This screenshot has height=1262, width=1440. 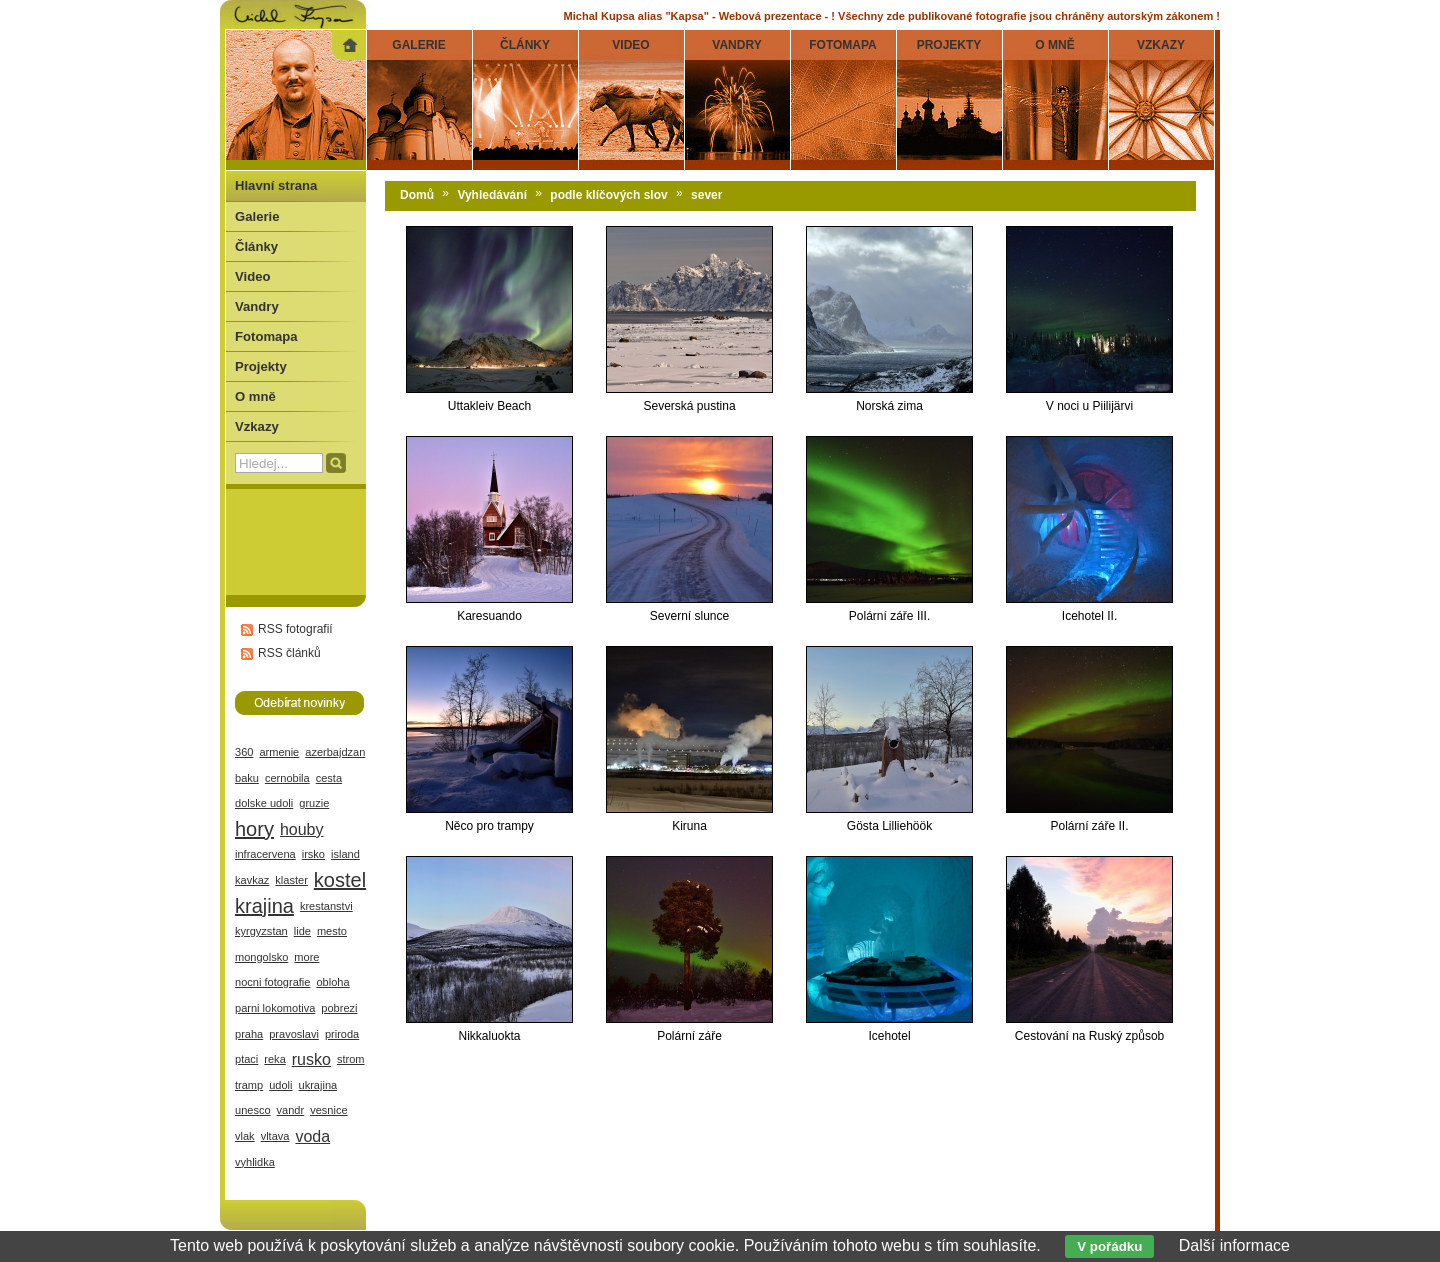 I want to click on RSS fotografií, so click(x=295, y=629).